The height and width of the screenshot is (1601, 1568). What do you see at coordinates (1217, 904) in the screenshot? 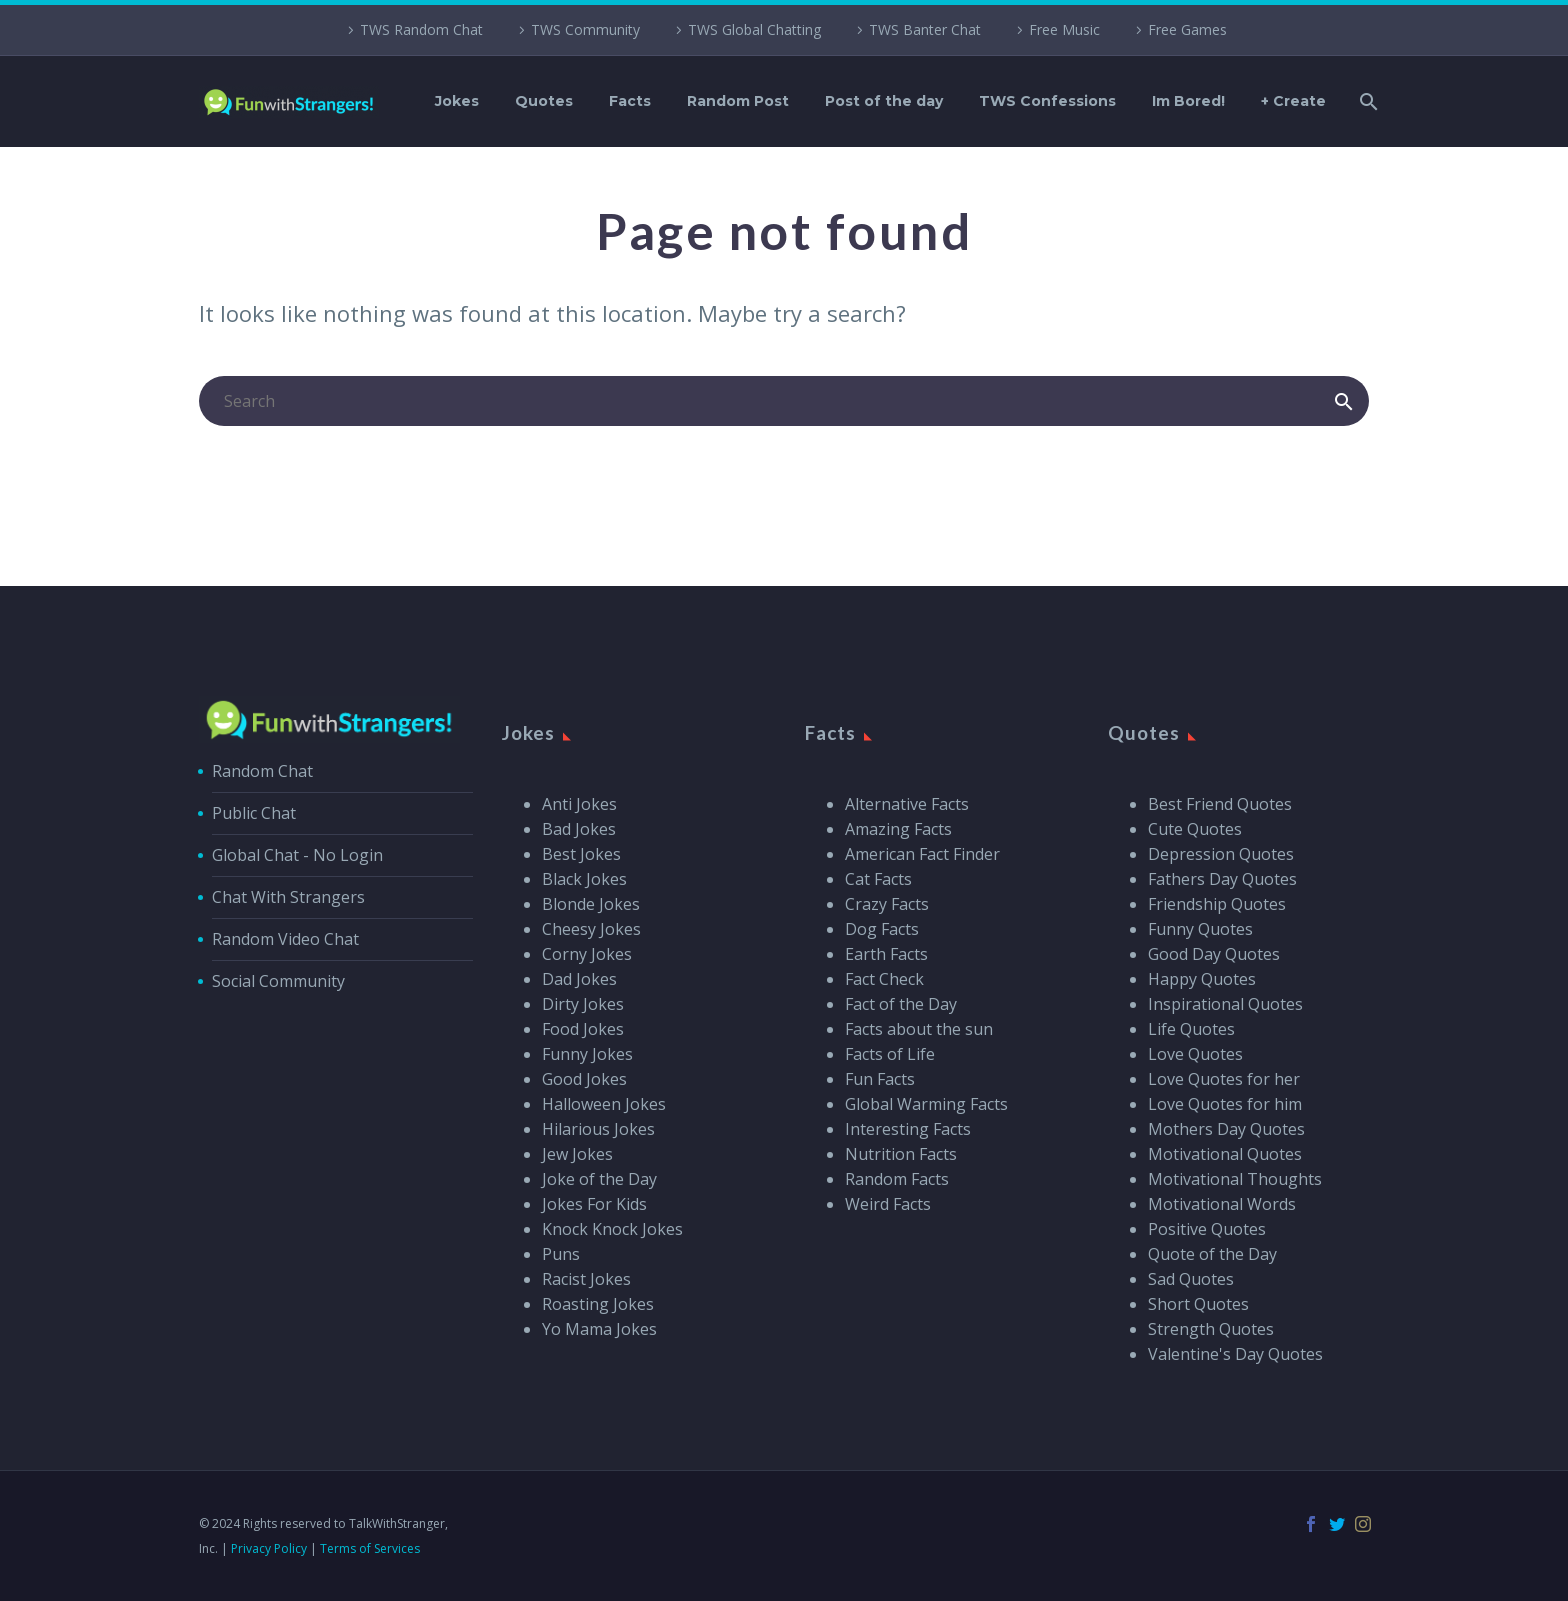
I see `Friendship Quotes` at bounding box center [1217, 904].